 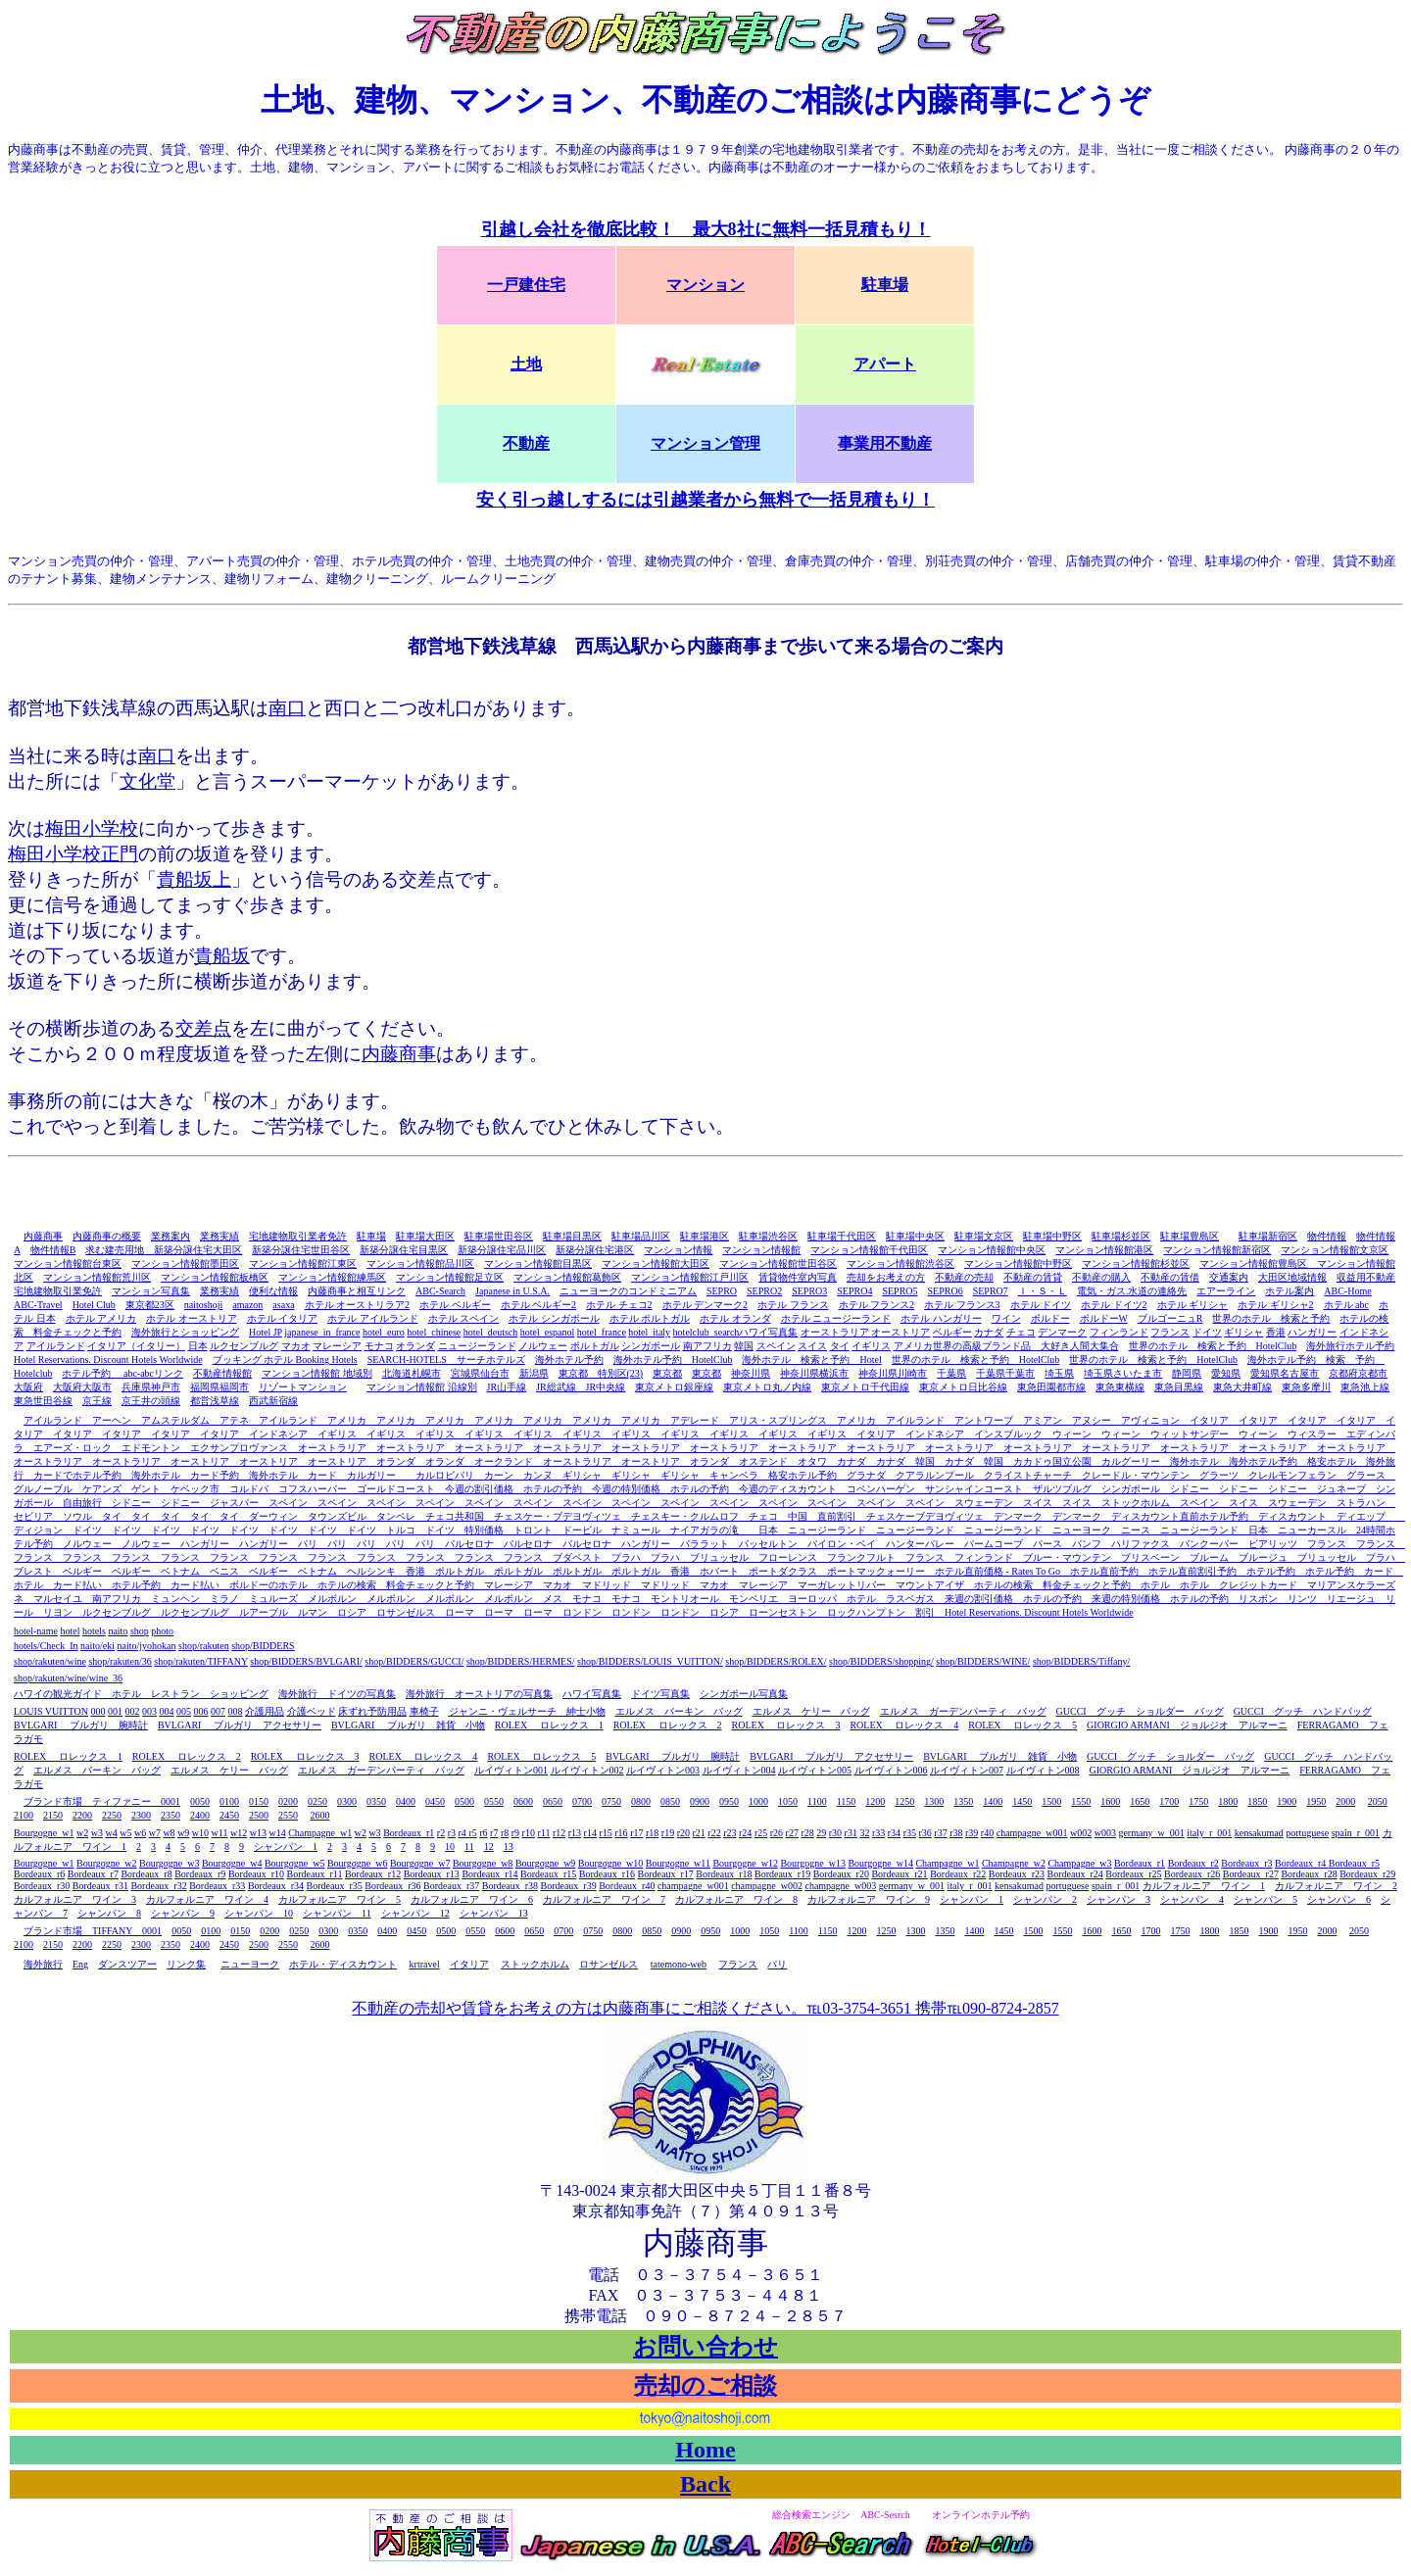 I want to click on バッセルトン, so click(x=763, y=1543).